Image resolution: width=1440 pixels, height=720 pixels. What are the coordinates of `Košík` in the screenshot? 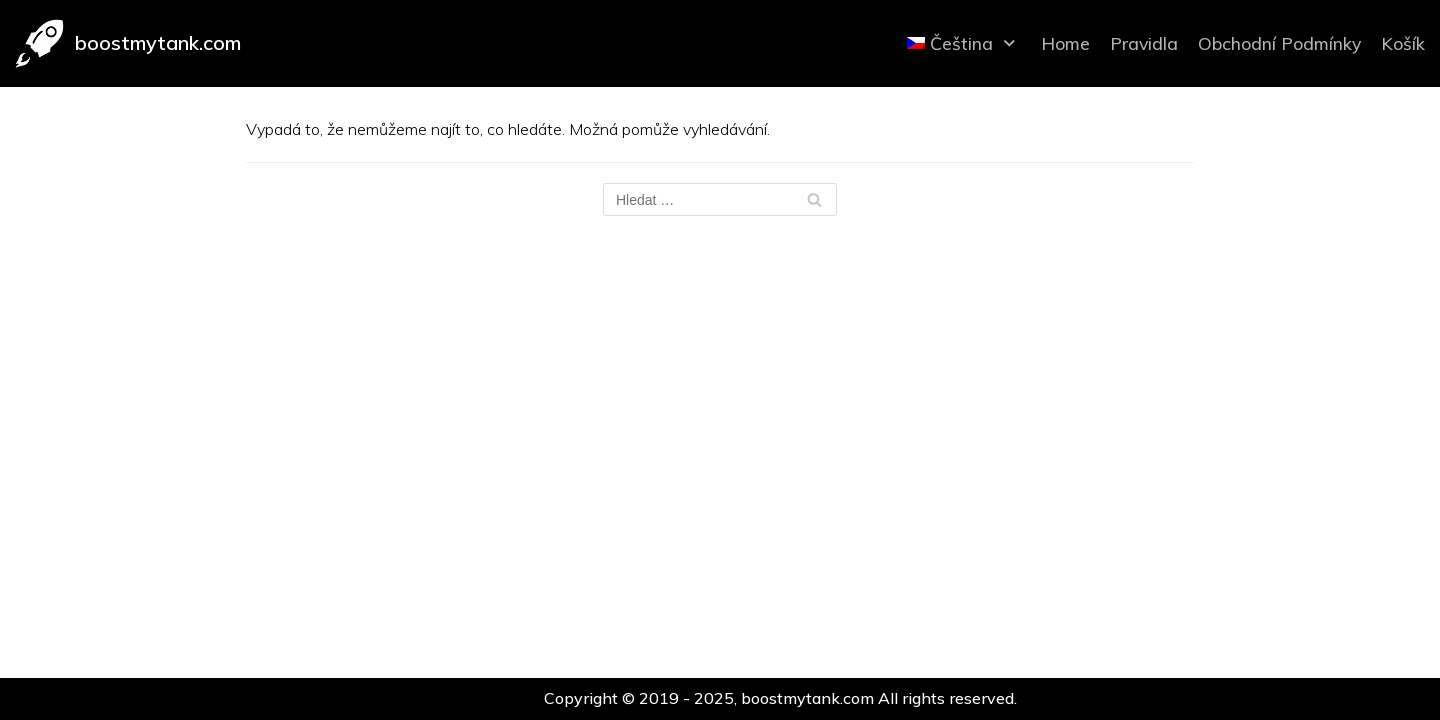 It's located at (1403, 43).